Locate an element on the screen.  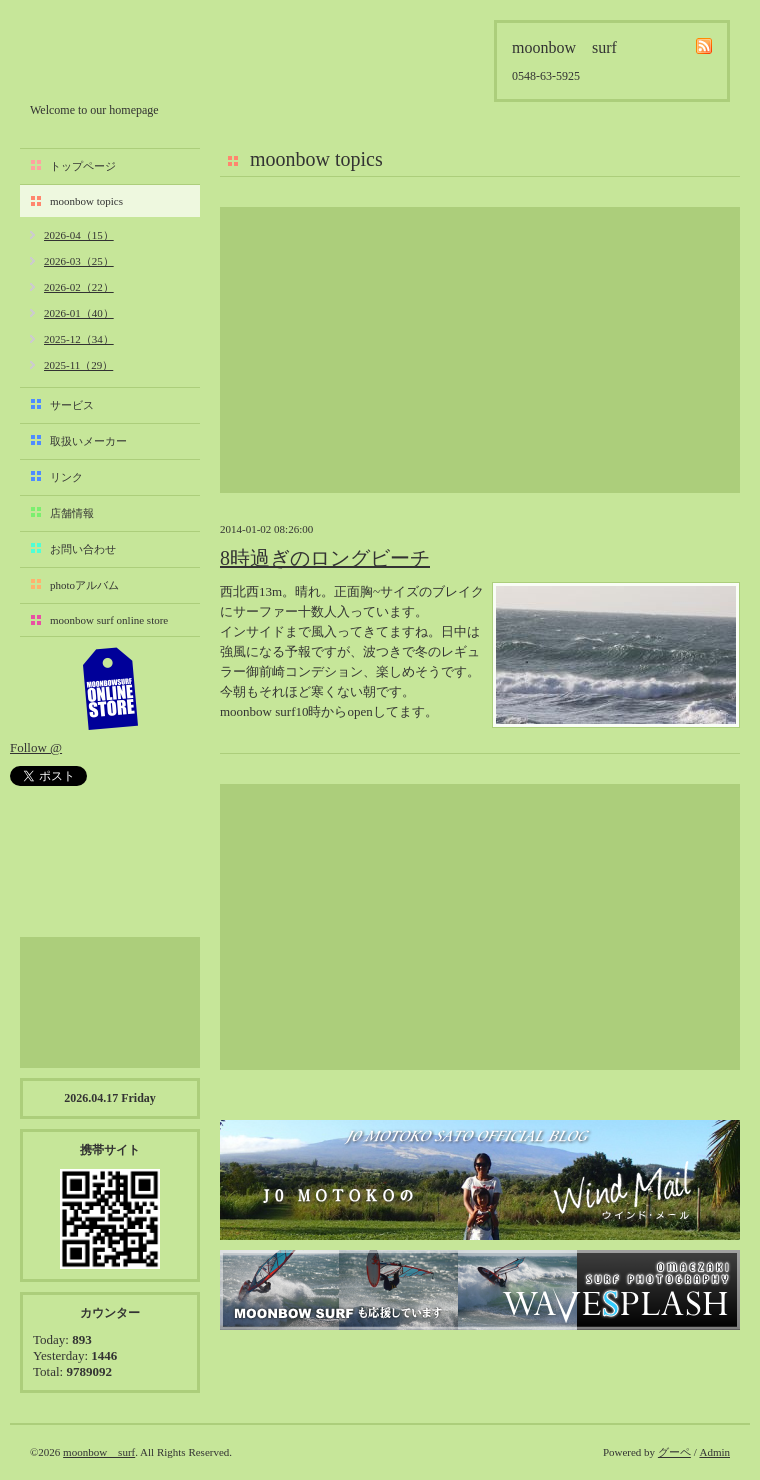
2026-02（22） is located at coordinates (79, 287).